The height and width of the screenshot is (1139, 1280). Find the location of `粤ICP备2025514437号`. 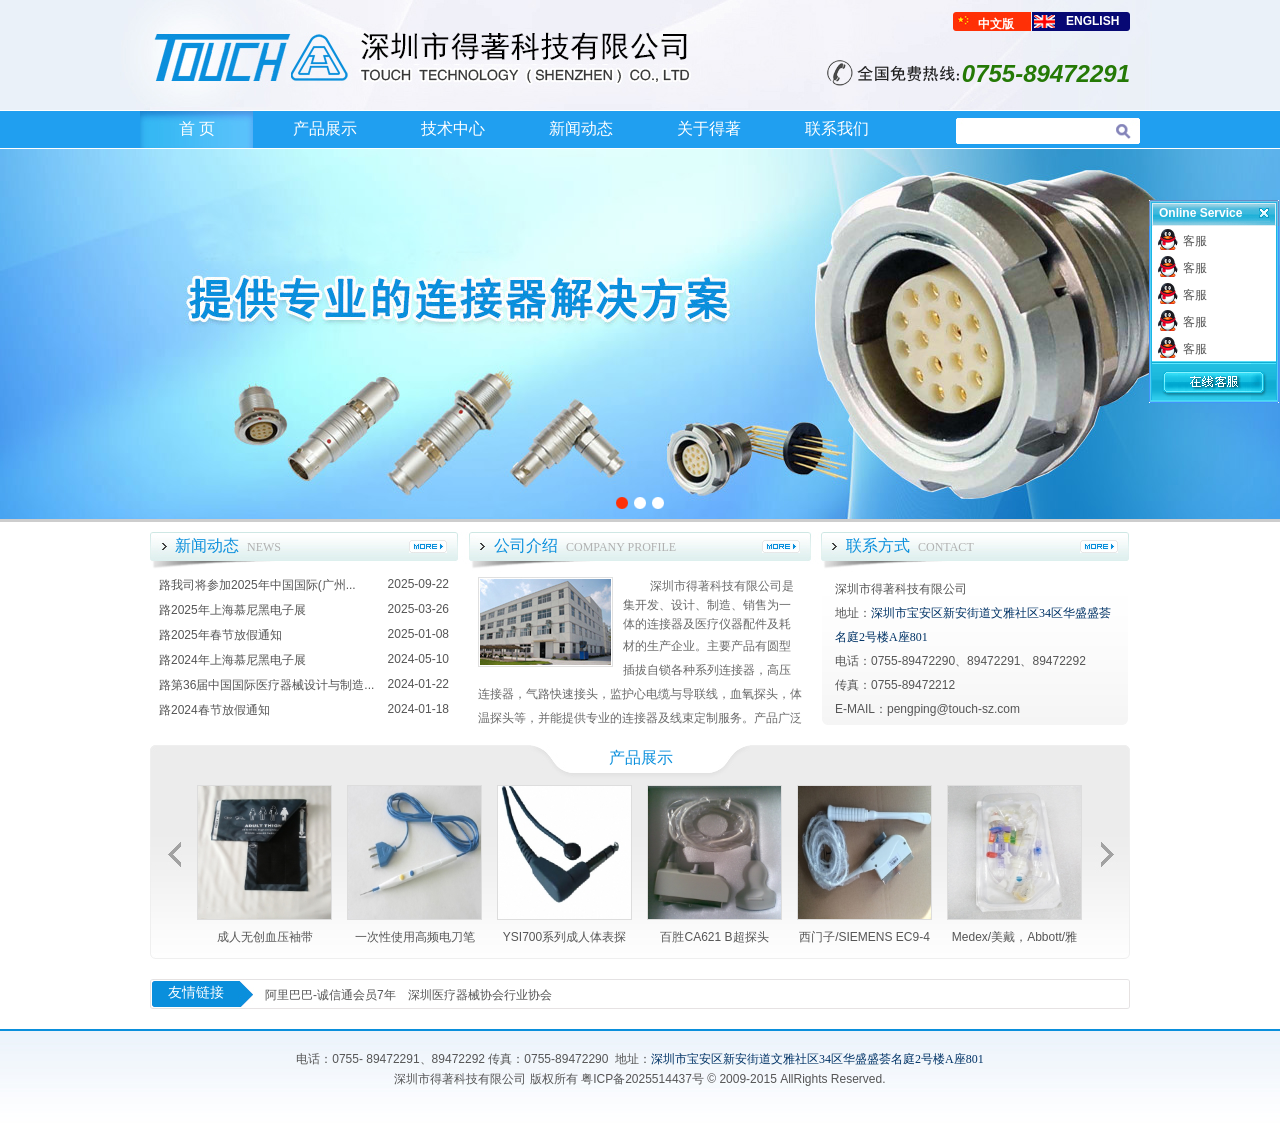

粤ICP备2025514437号 is located at coordinates (642, 1079).